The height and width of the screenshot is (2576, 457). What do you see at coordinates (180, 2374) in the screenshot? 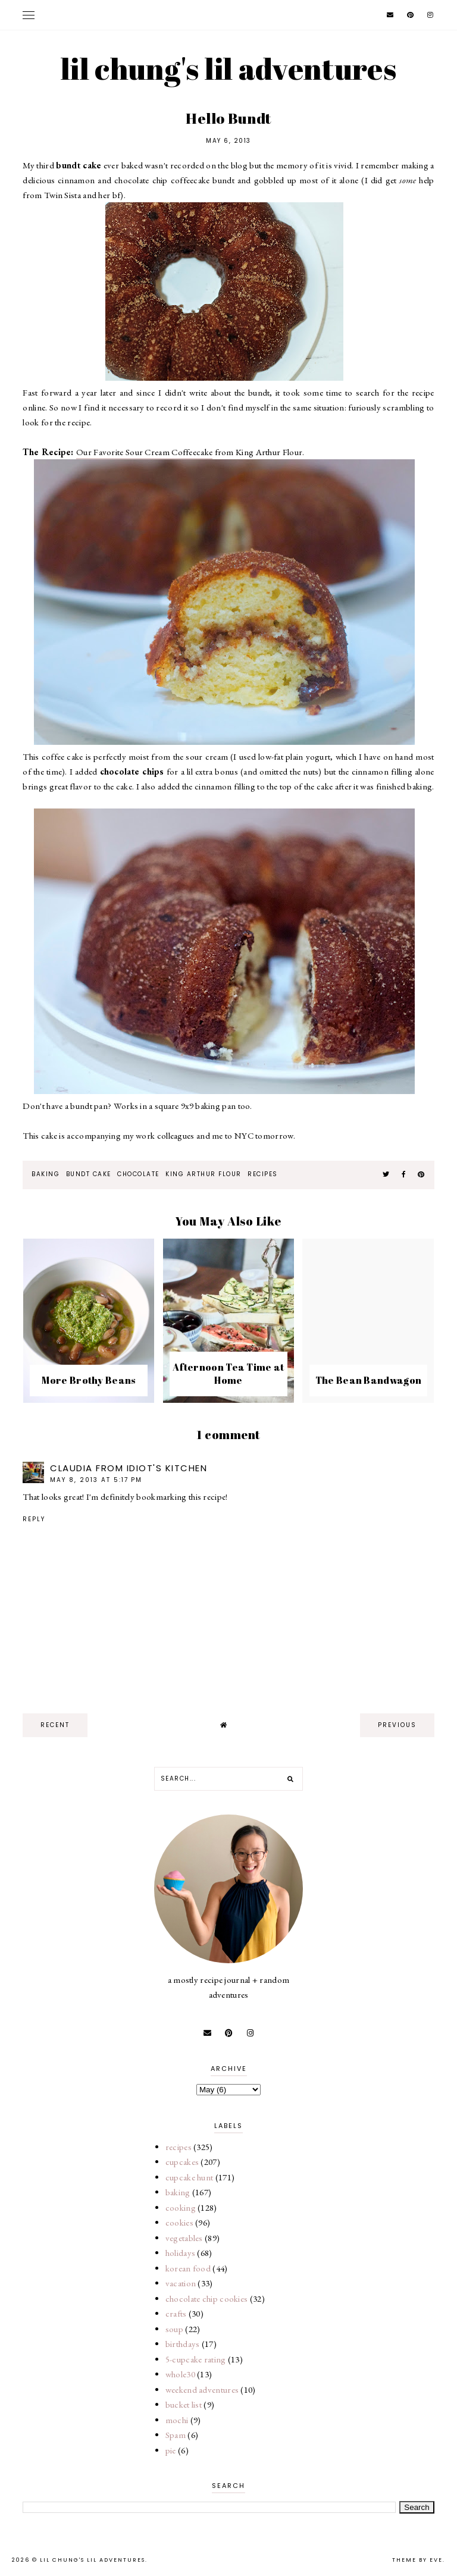
I see `whole30` at bounding box center [180, 2374].